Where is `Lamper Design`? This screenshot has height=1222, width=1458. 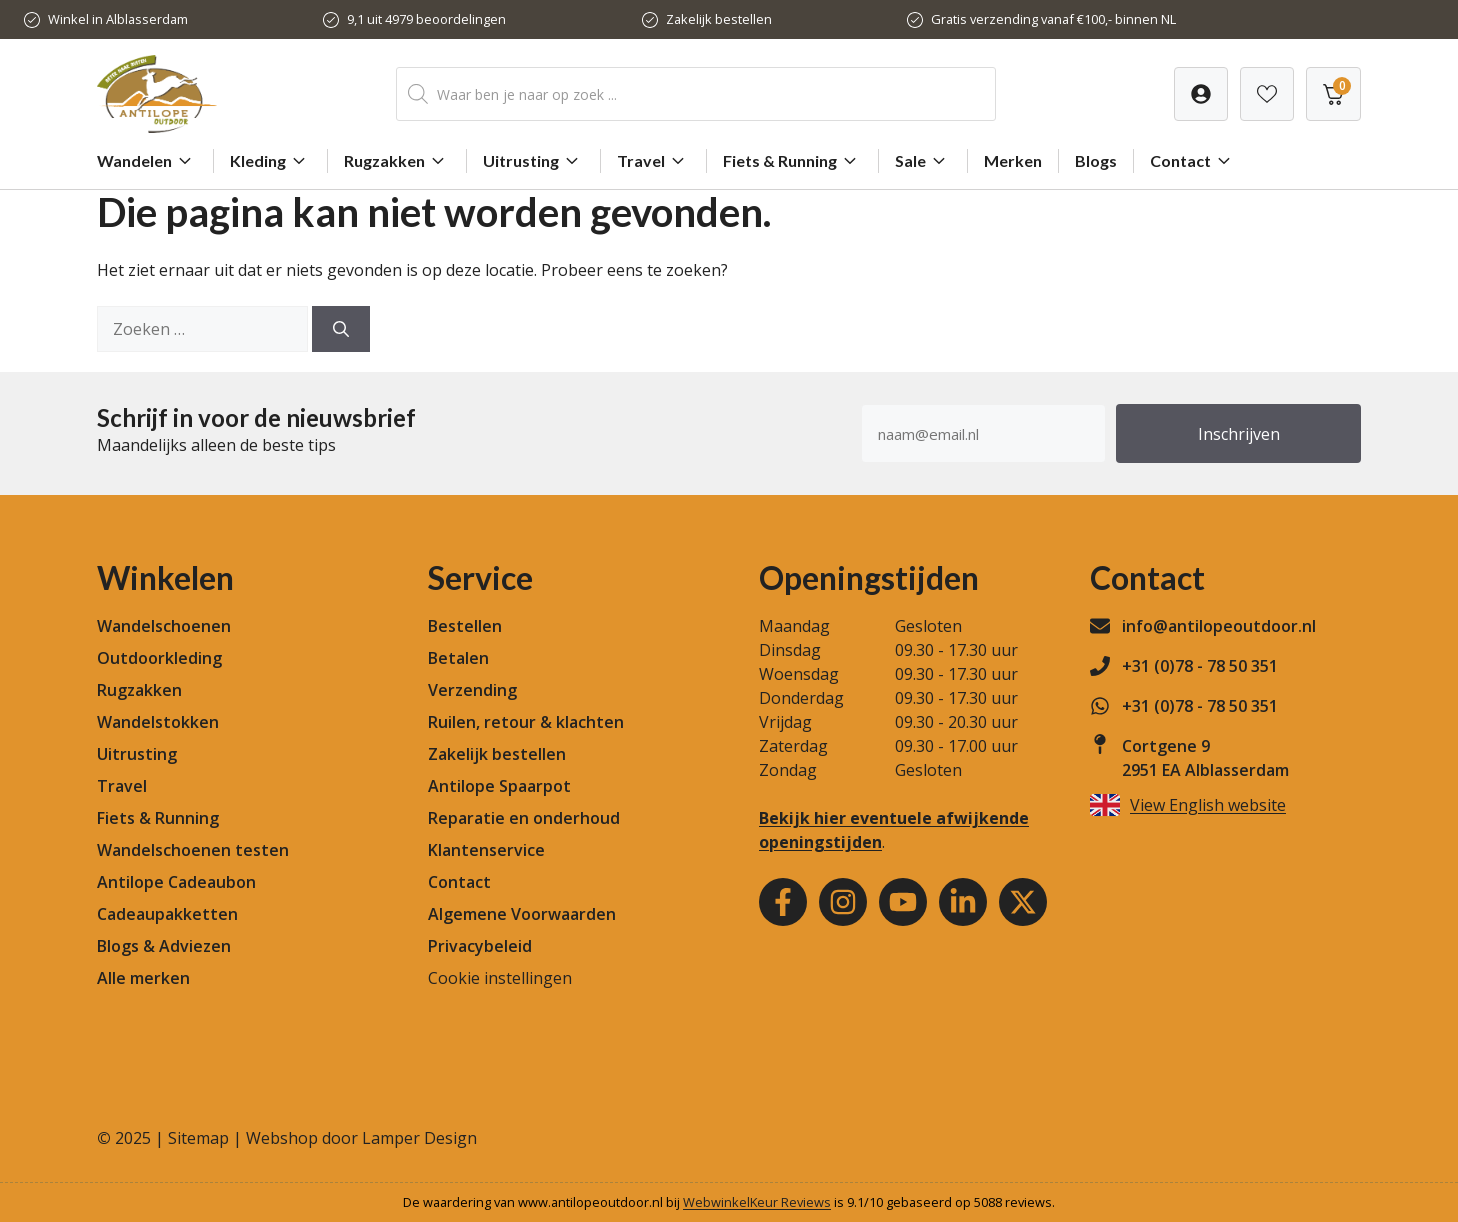 Lamper Design is located at coordinates (419, 1138).